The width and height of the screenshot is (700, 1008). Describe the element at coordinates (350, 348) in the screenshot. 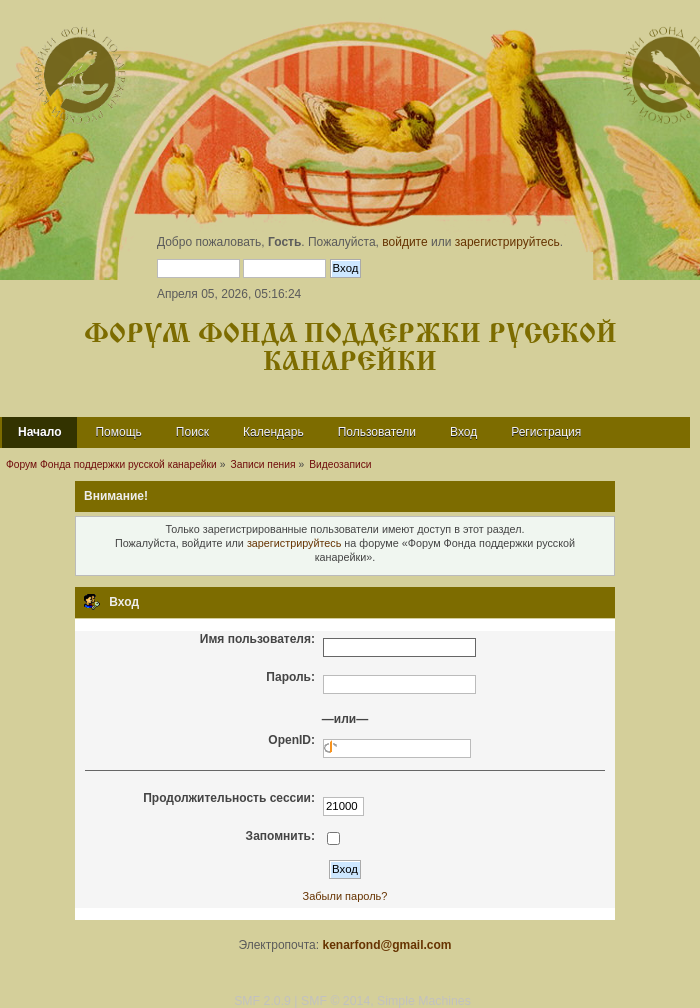

I see `Форум Фонда поддержки русской канарейки` at that location.